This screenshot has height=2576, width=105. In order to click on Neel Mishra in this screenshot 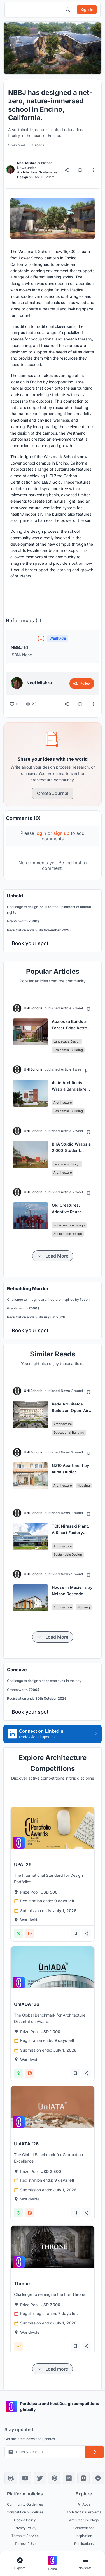, I will do `click(26, 163)`.